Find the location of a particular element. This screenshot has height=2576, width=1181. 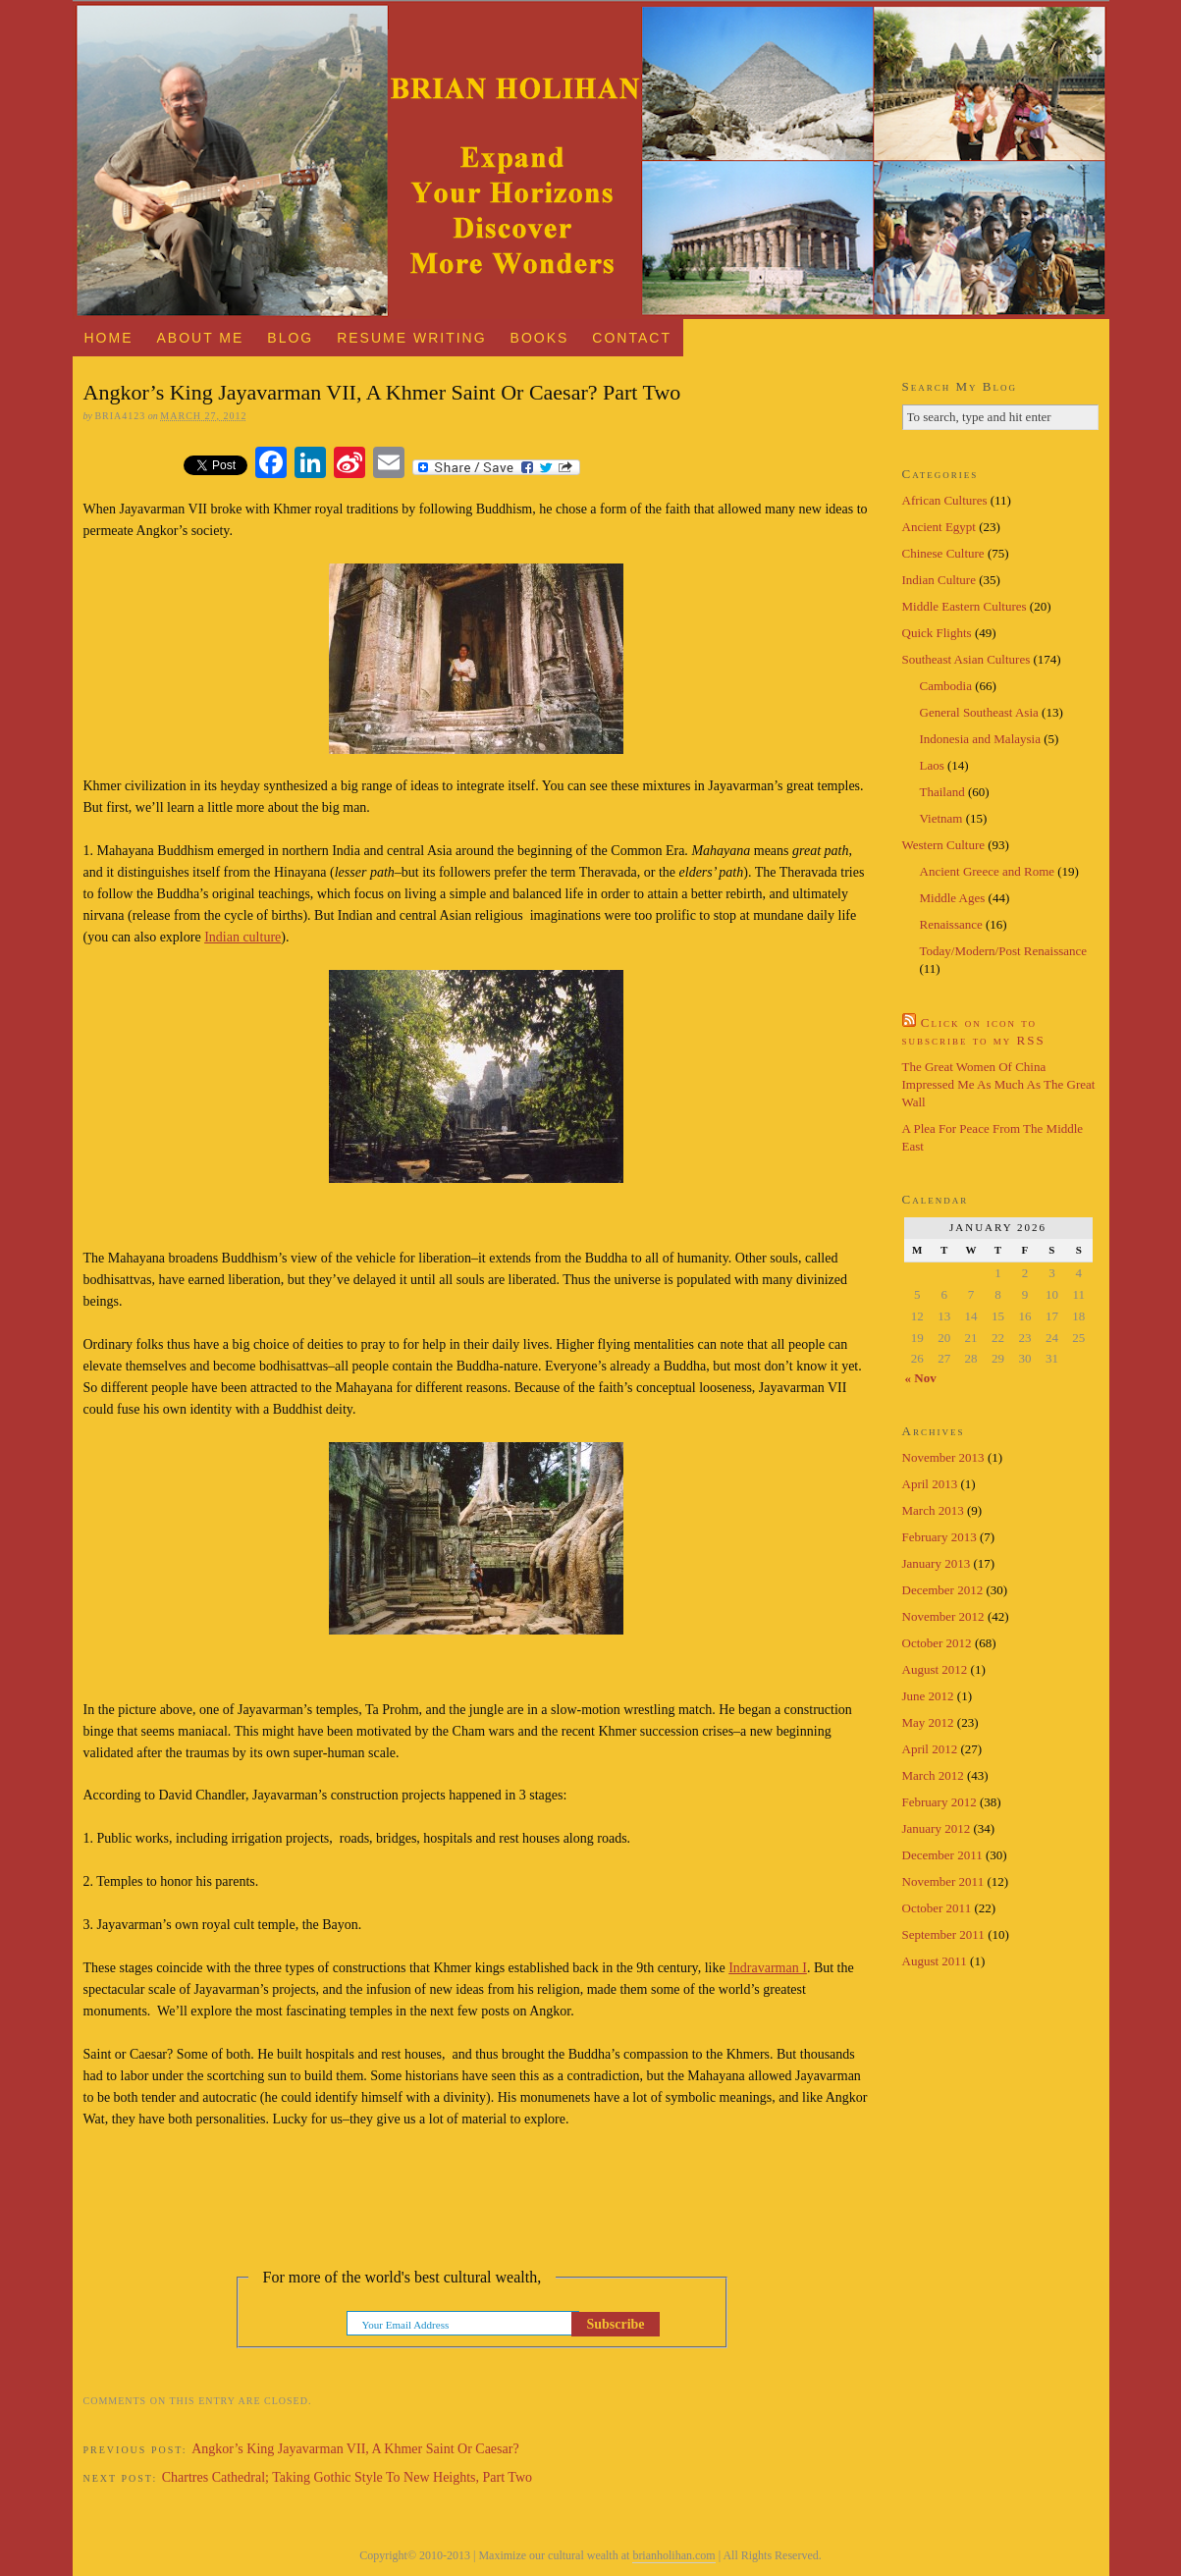

December 2012 is located at coordinates (943, 1590).